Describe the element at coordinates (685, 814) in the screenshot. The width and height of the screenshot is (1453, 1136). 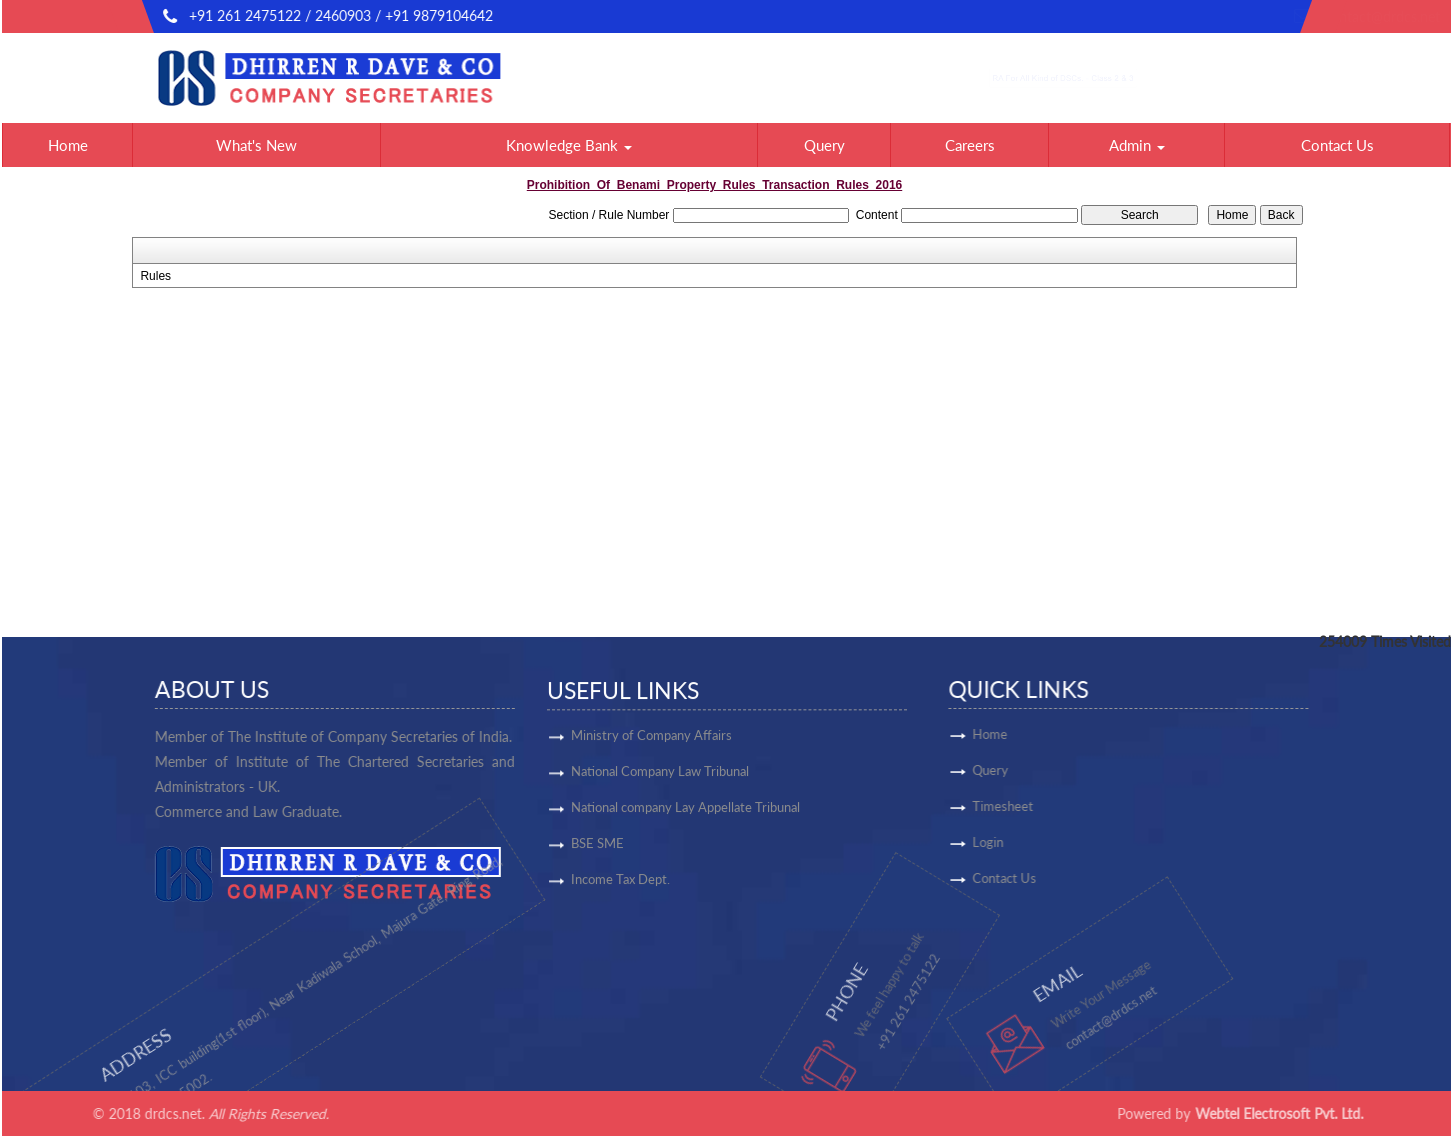
I see `National company Lay Appellate Tribunal` at that location.